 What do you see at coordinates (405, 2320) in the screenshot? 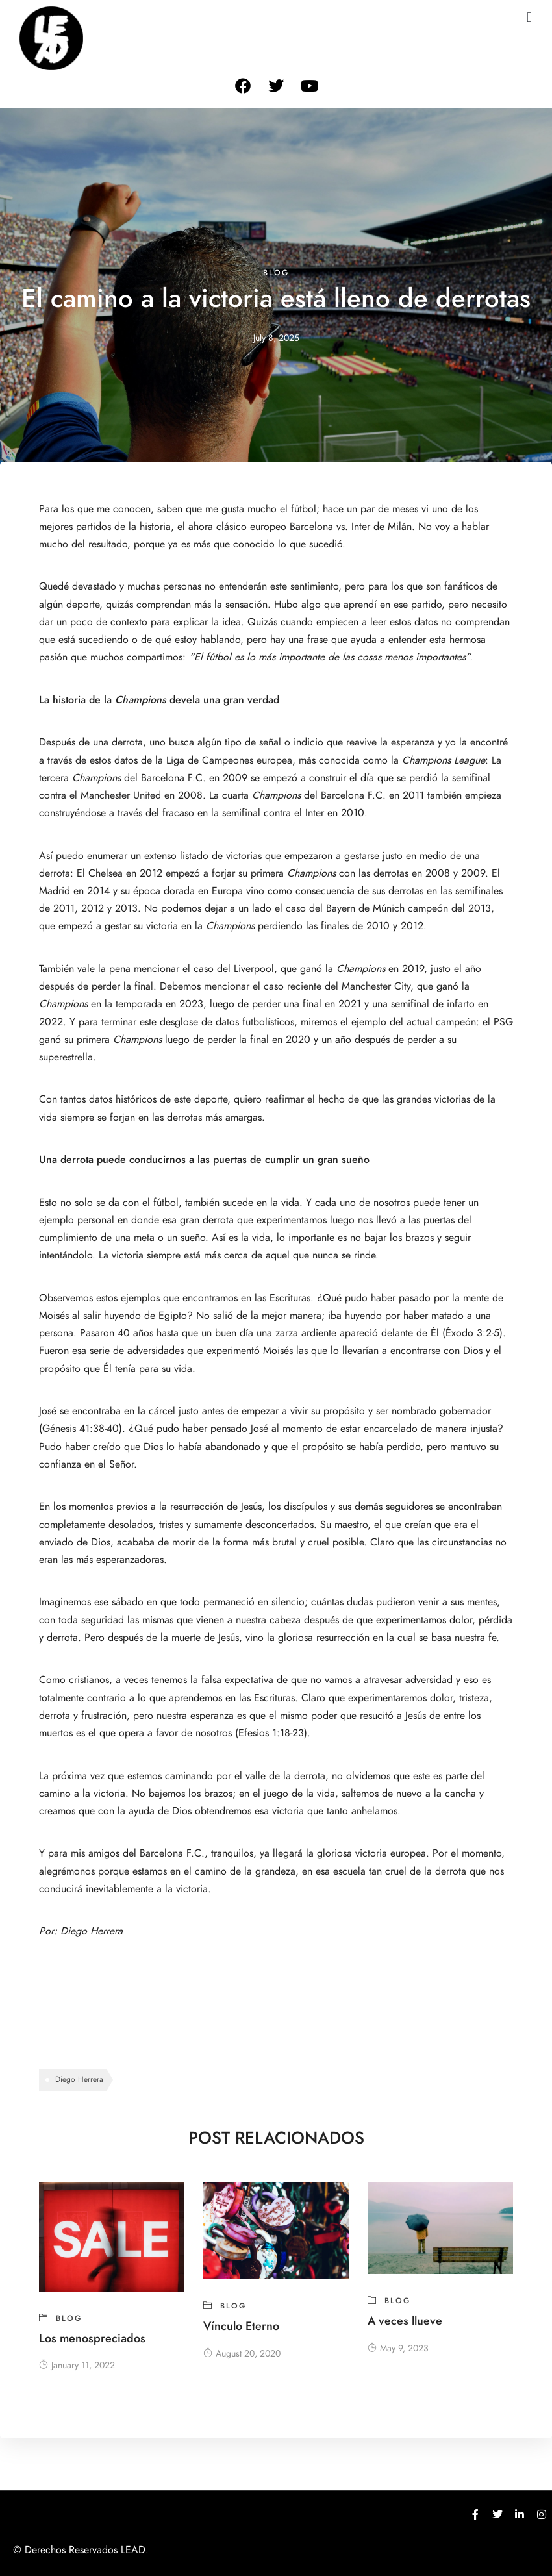
I see `A veces llueve` at bounding box center [405, 2320].